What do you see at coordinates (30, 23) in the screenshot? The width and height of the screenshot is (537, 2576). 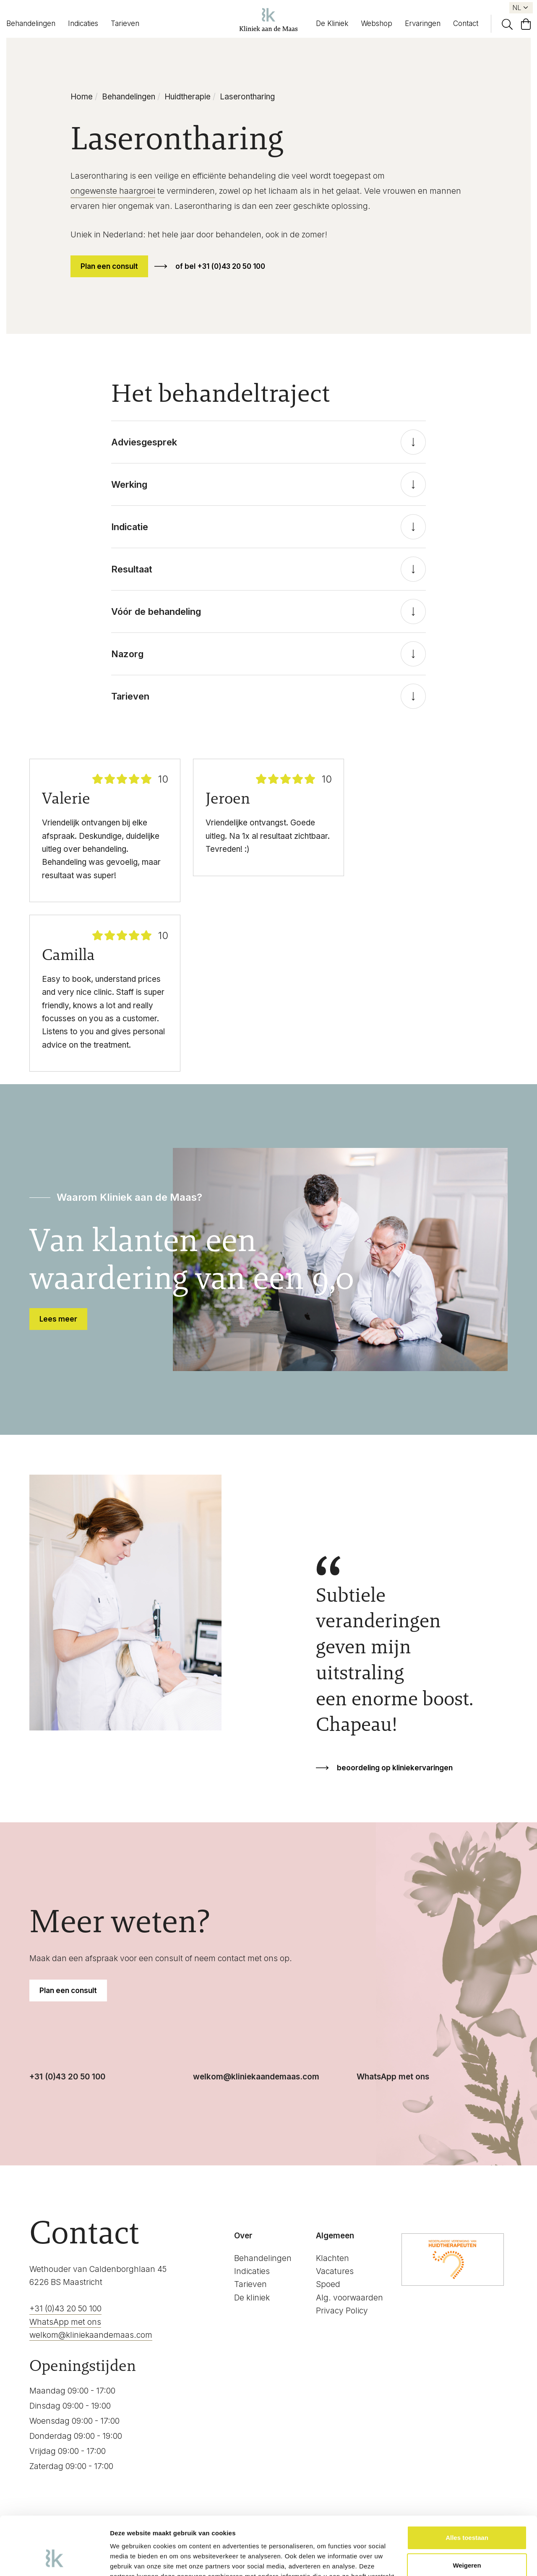 I see `Behandelingen` at bounding box center [30, 23].